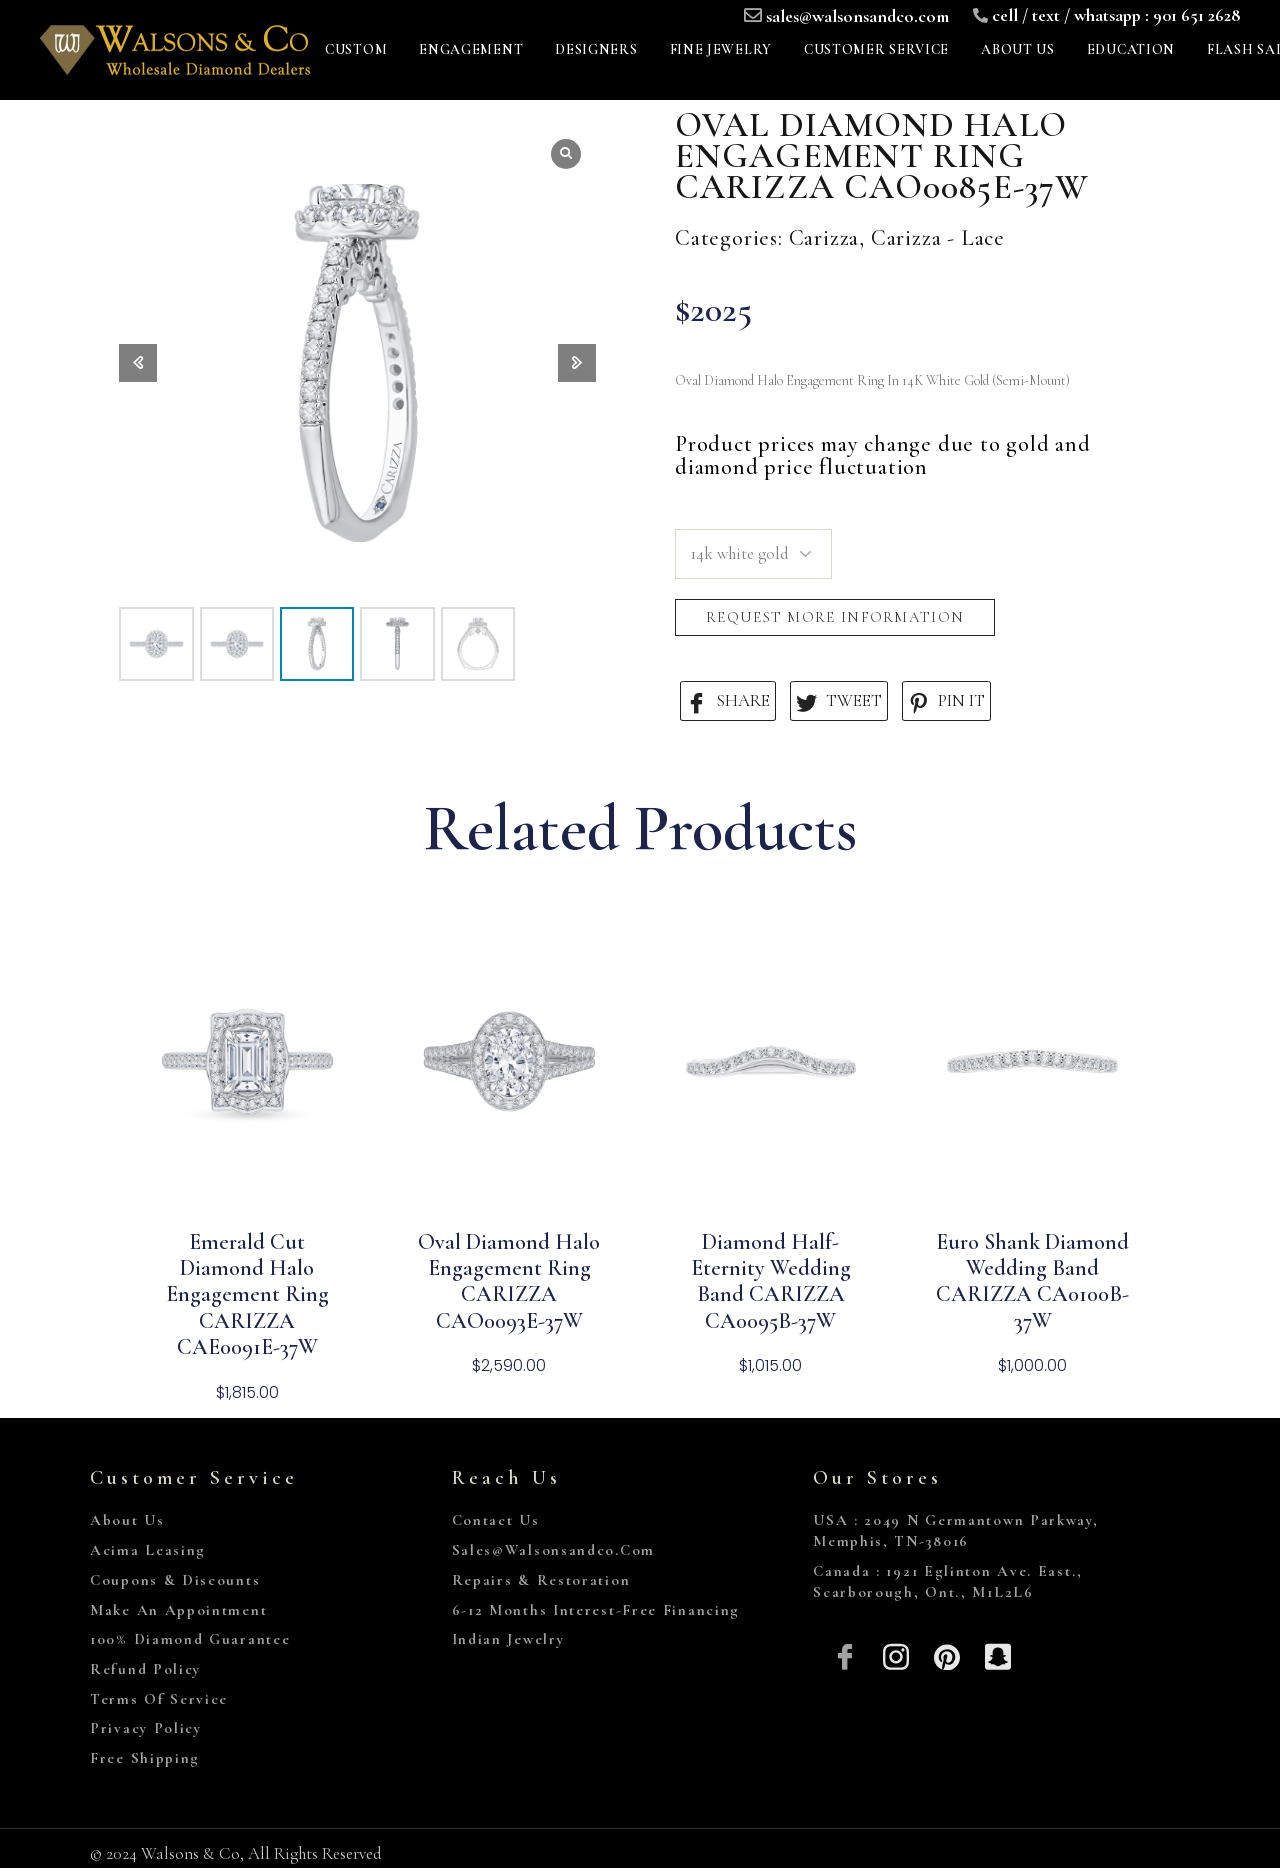  Describe the element at coordinates (127, 1520) in the screenshot. I see `About Us` at that location.